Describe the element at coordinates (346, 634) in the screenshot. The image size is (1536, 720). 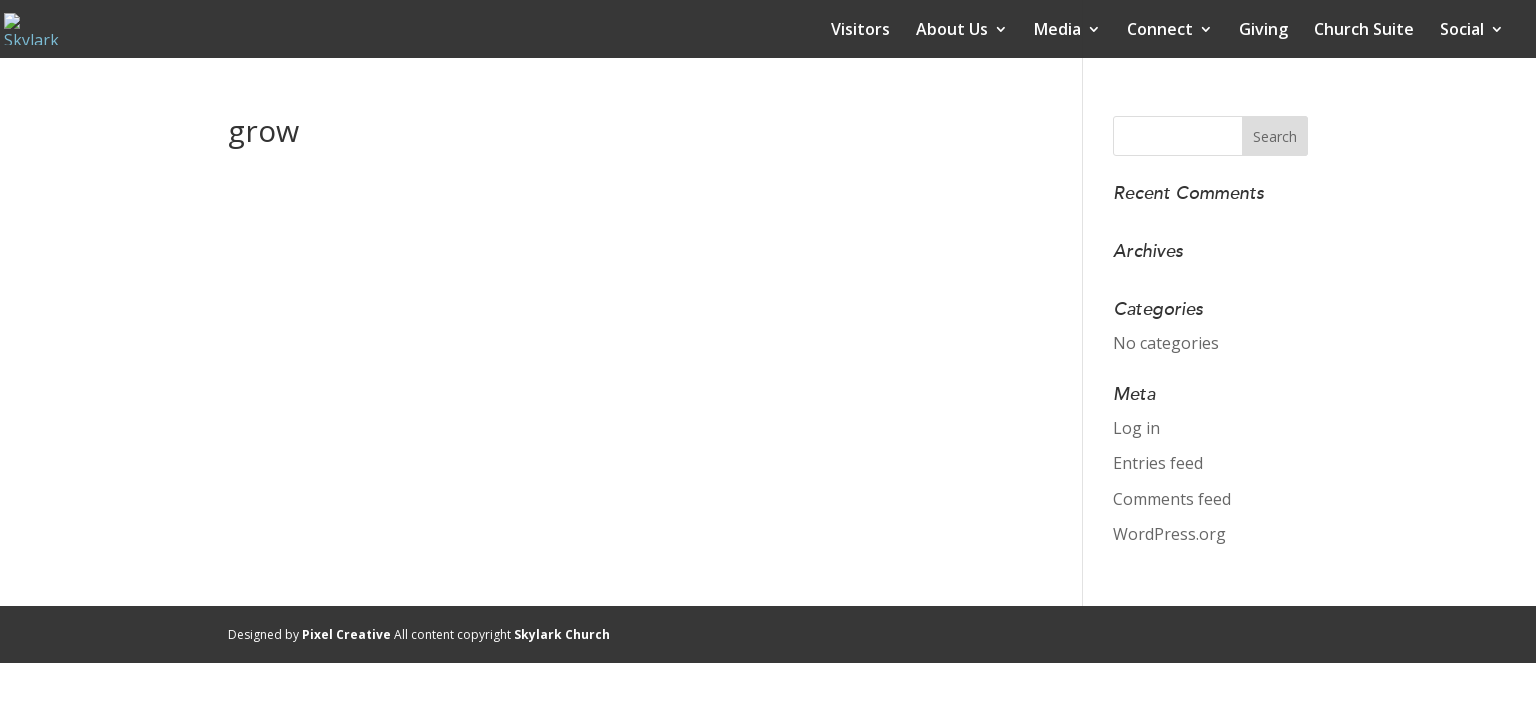
I see `Pixel Creative` at that location.